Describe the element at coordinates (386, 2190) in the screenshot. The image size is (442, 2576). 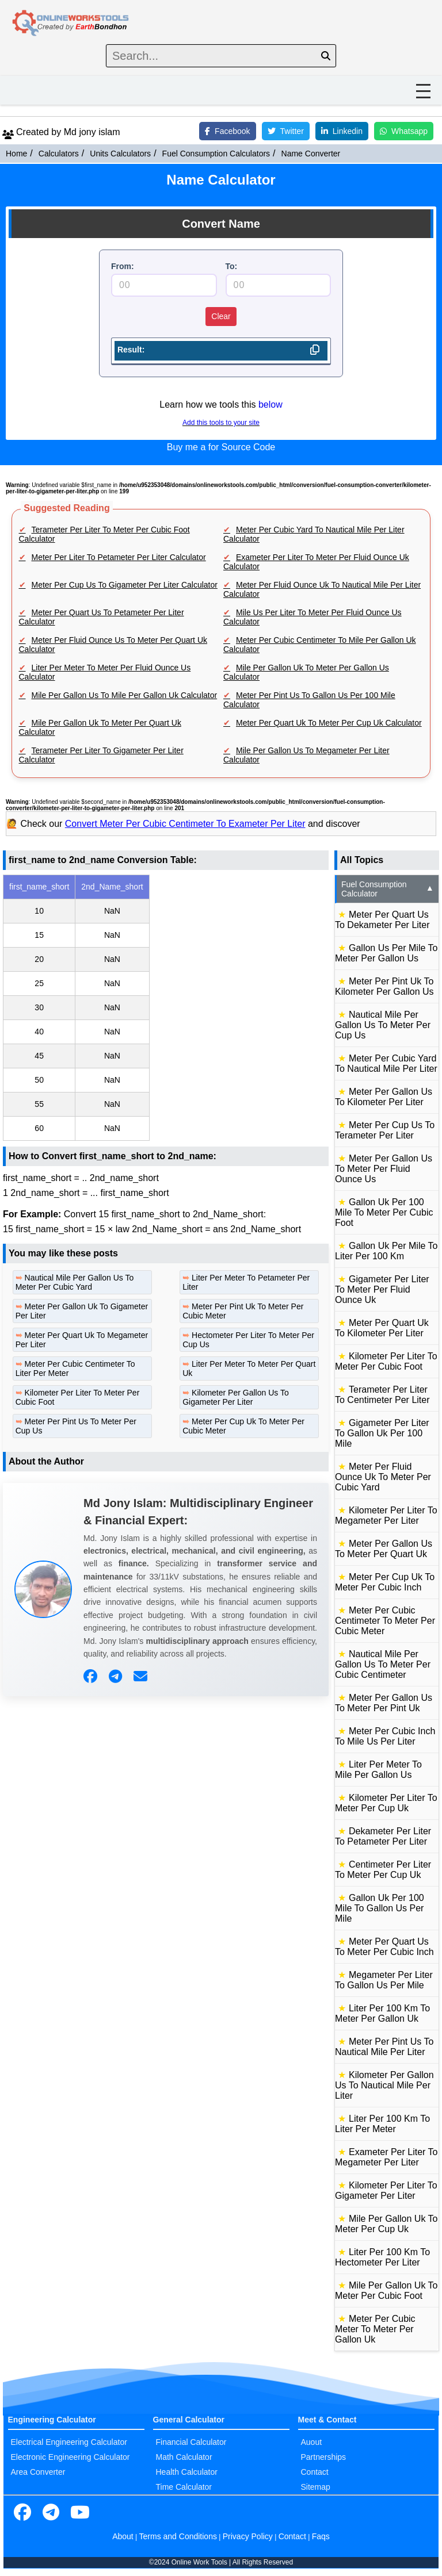
I see `Kilometer Per Liter To Gigameter Per Liter` at that location.